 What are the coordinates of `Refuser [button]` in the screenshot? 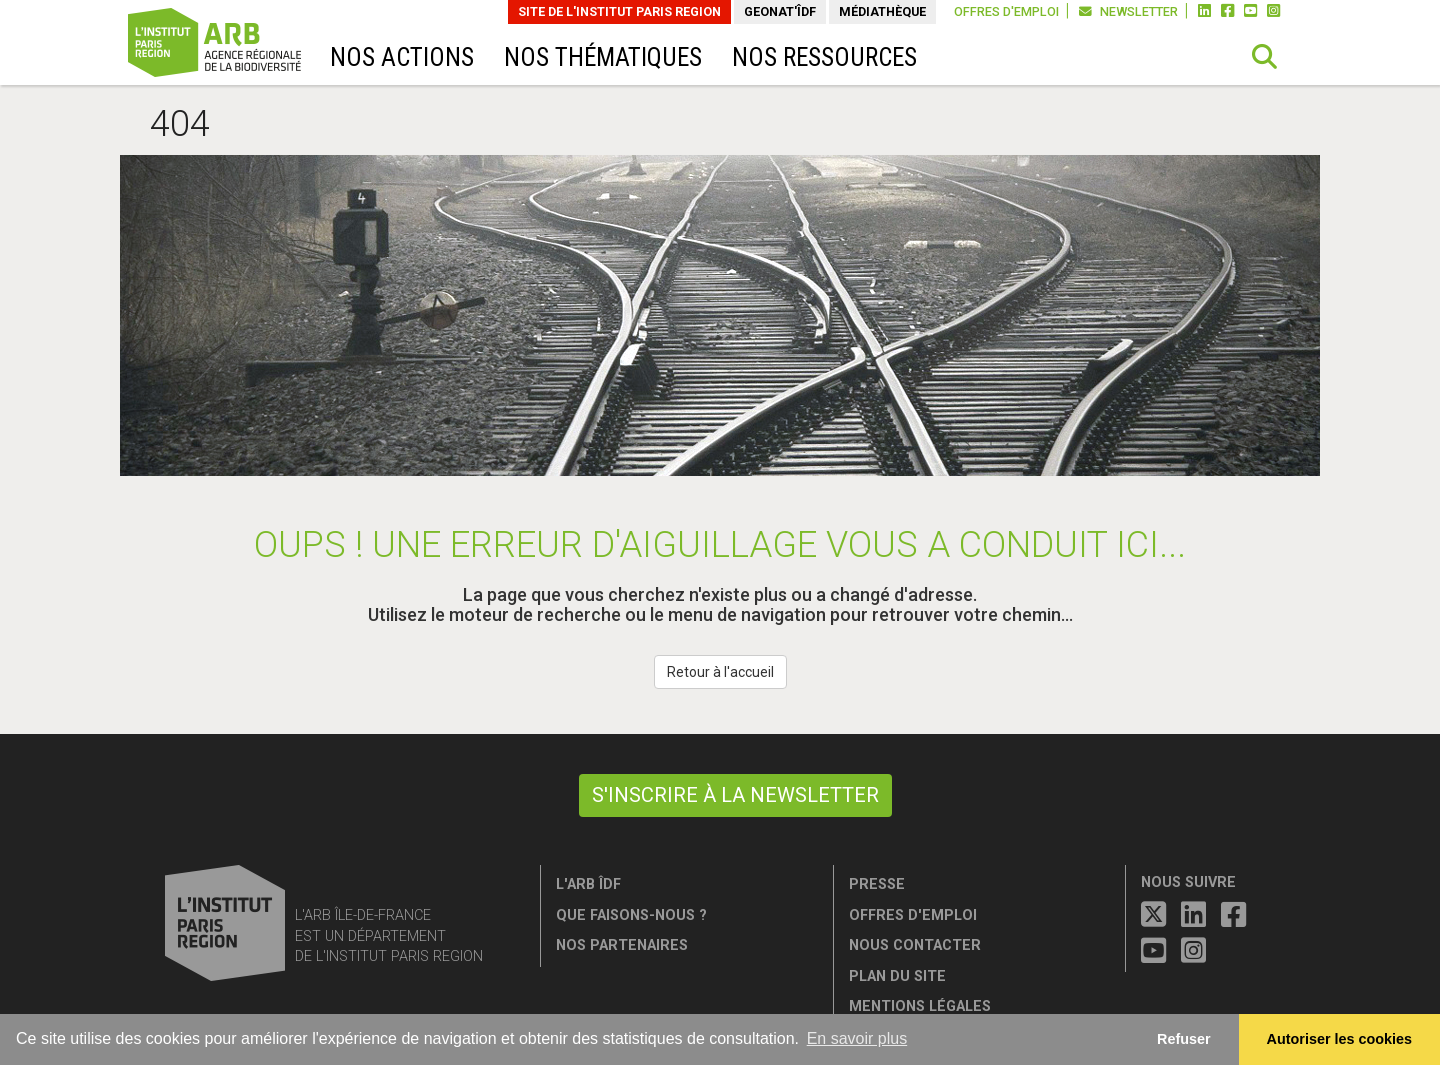 It's located at (1184, 1039).